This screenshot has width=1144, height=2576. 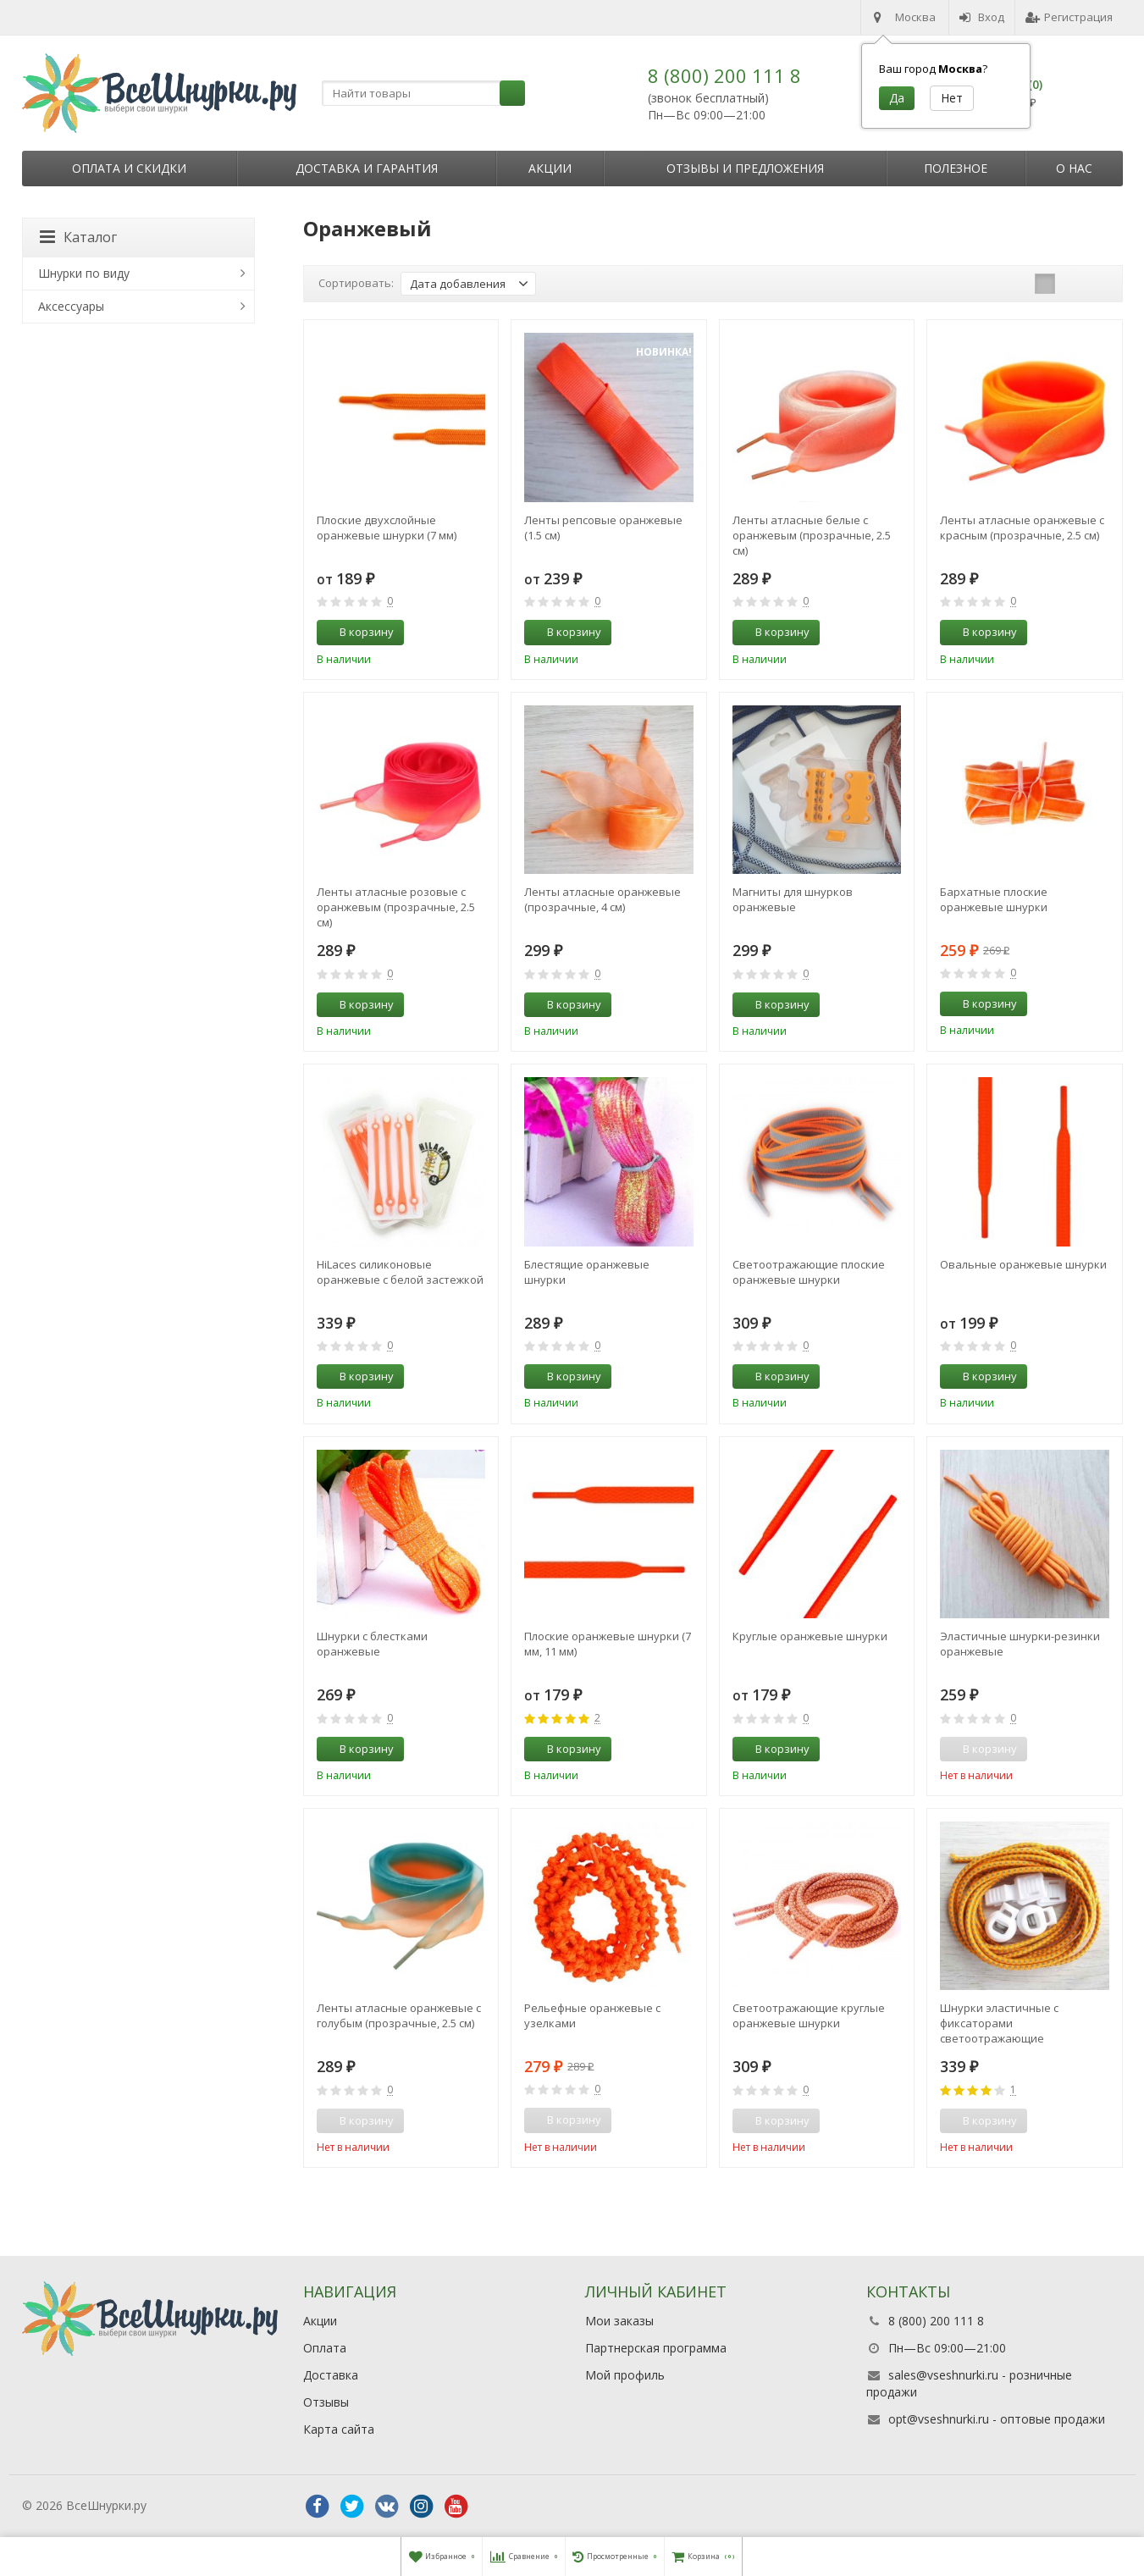 I want to click on Ленты атласные оранжевые (прозрачные, 4 см), so click(x=602, y=899).